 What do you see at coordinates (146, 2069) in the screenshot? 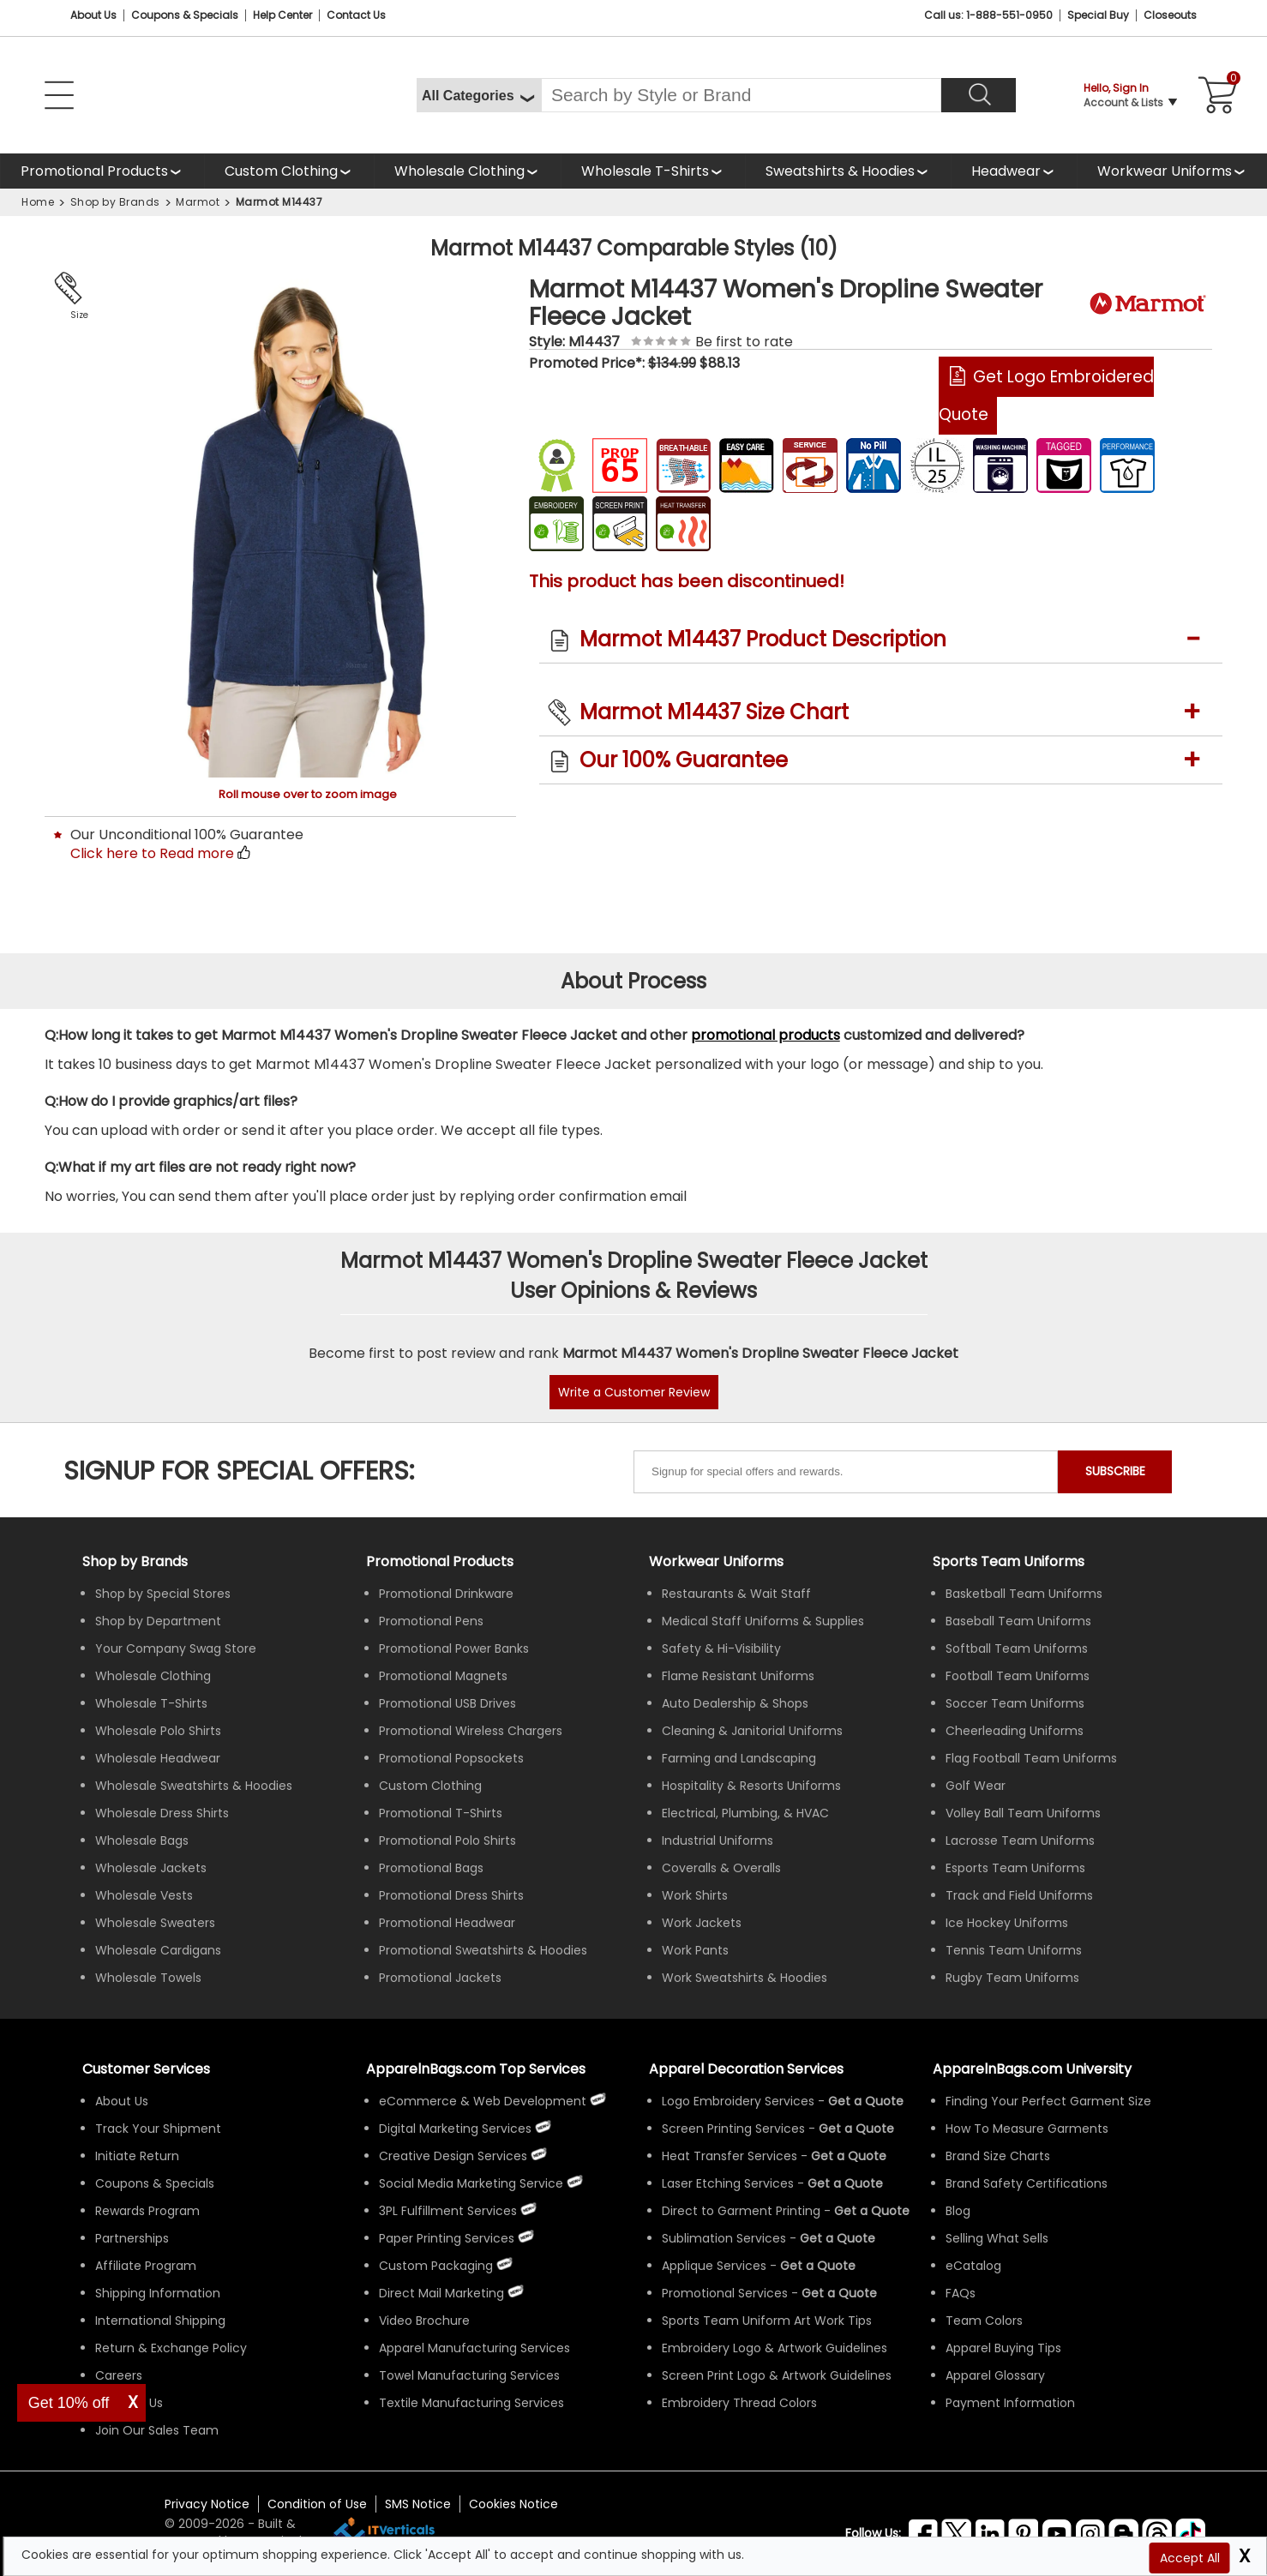
I see `Customer Services [ApparelnBags Customer Services & Help Center]` at bounding box center [146, 2069].